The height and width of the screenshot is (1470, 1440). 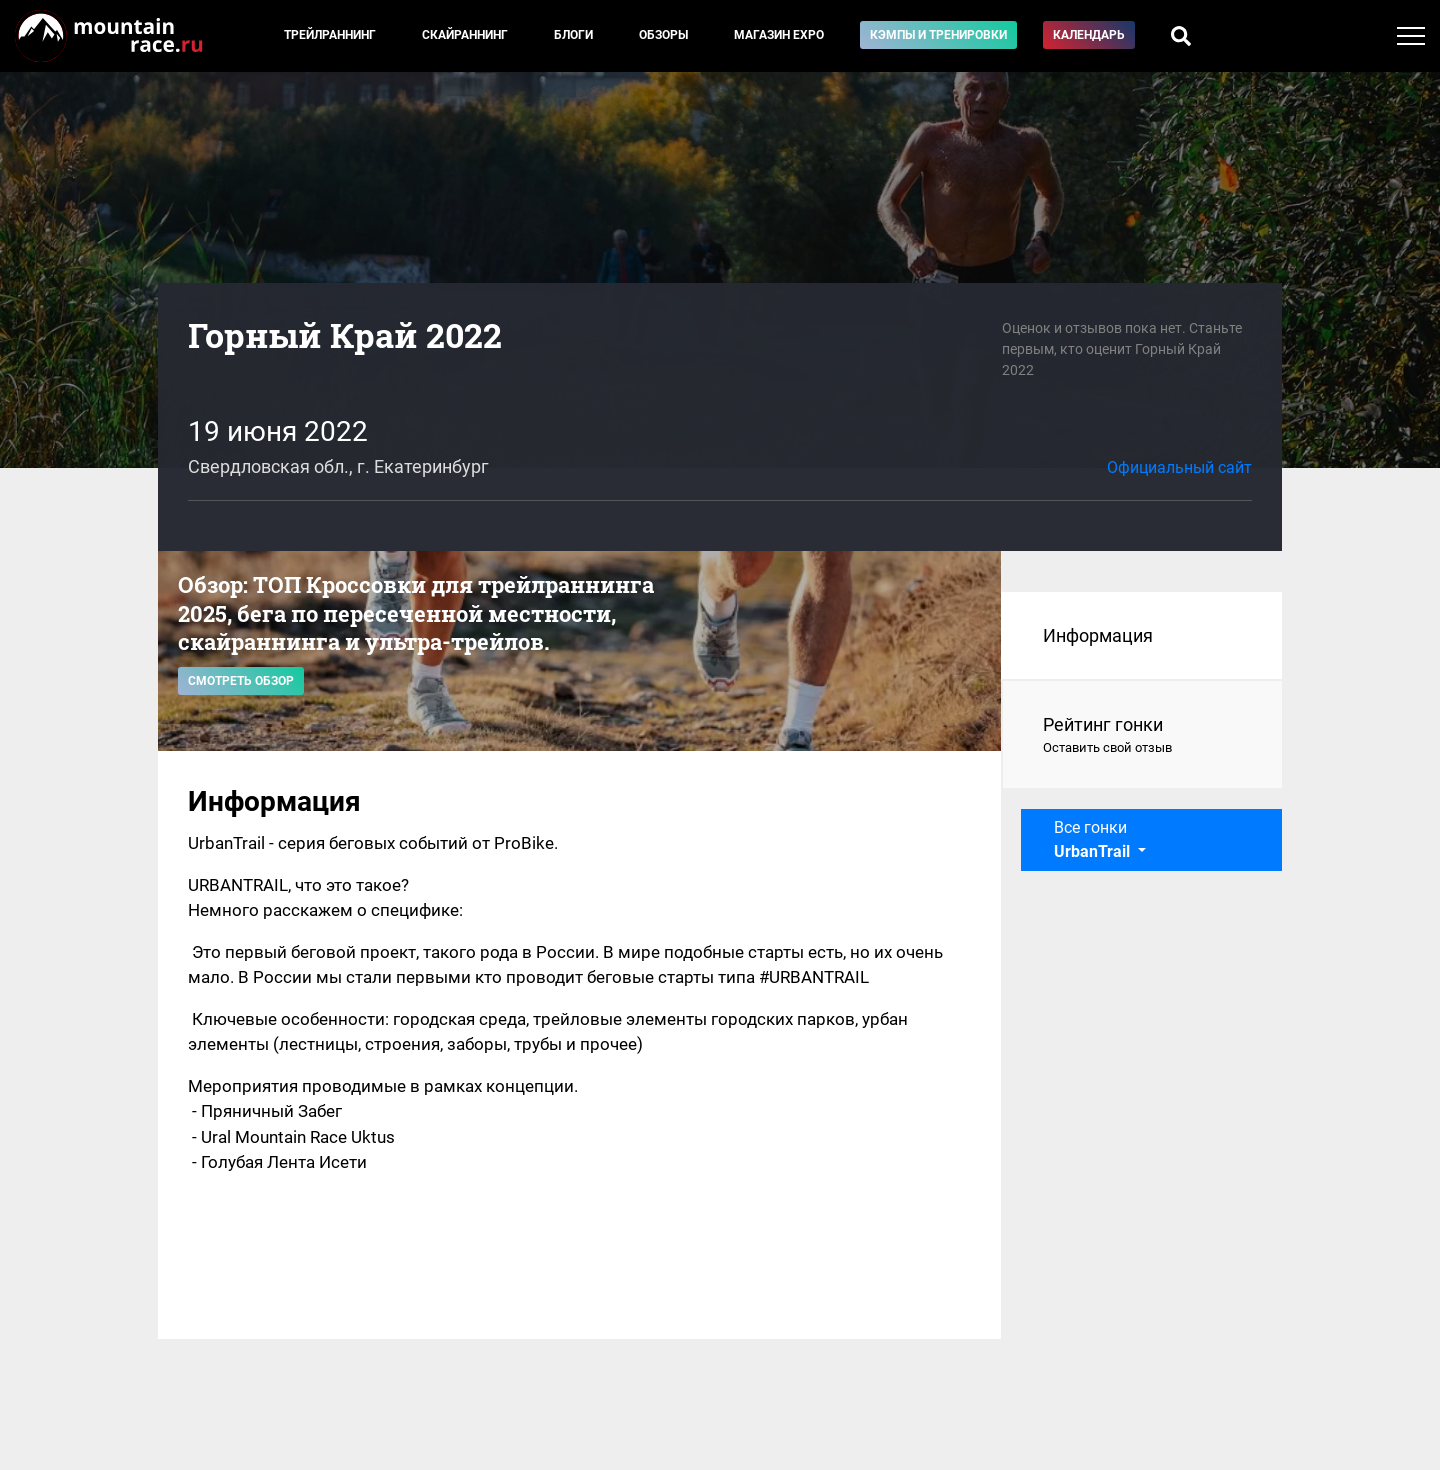 I want to click on Обзоры, so click(x=663, y=35).